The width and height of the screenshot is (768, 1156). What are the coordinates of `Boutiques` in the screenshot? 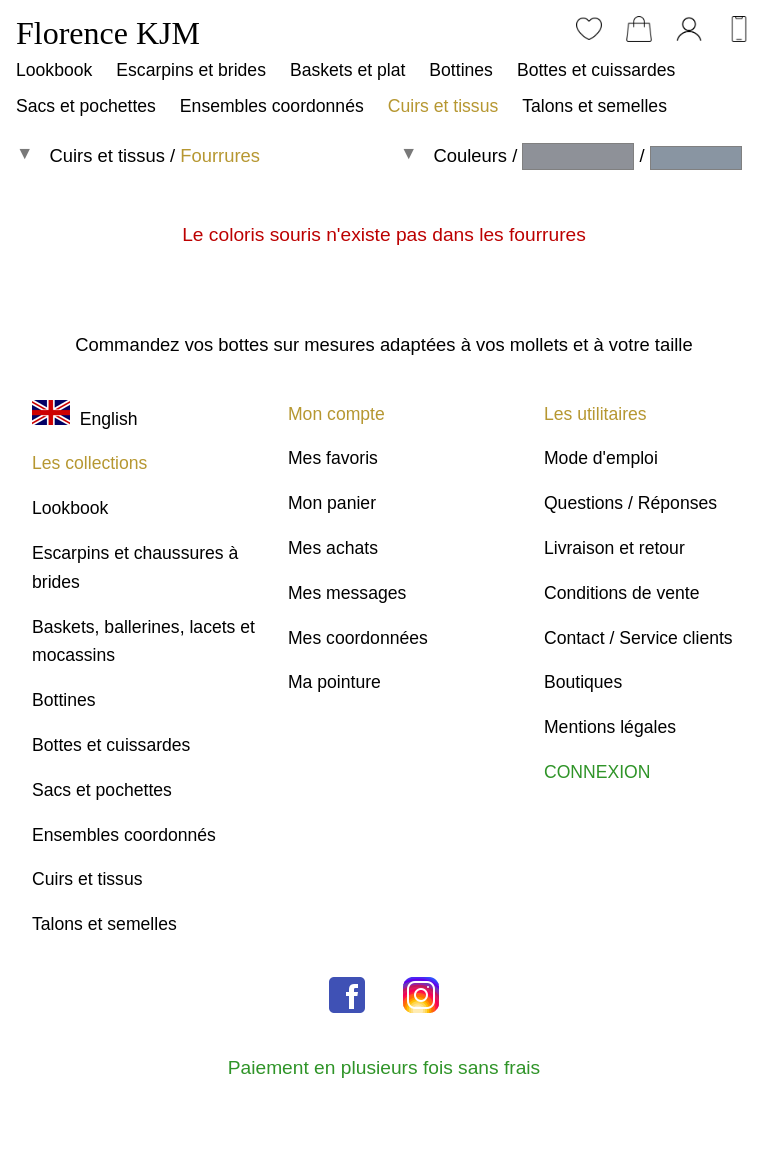 It's located at (583, 682).